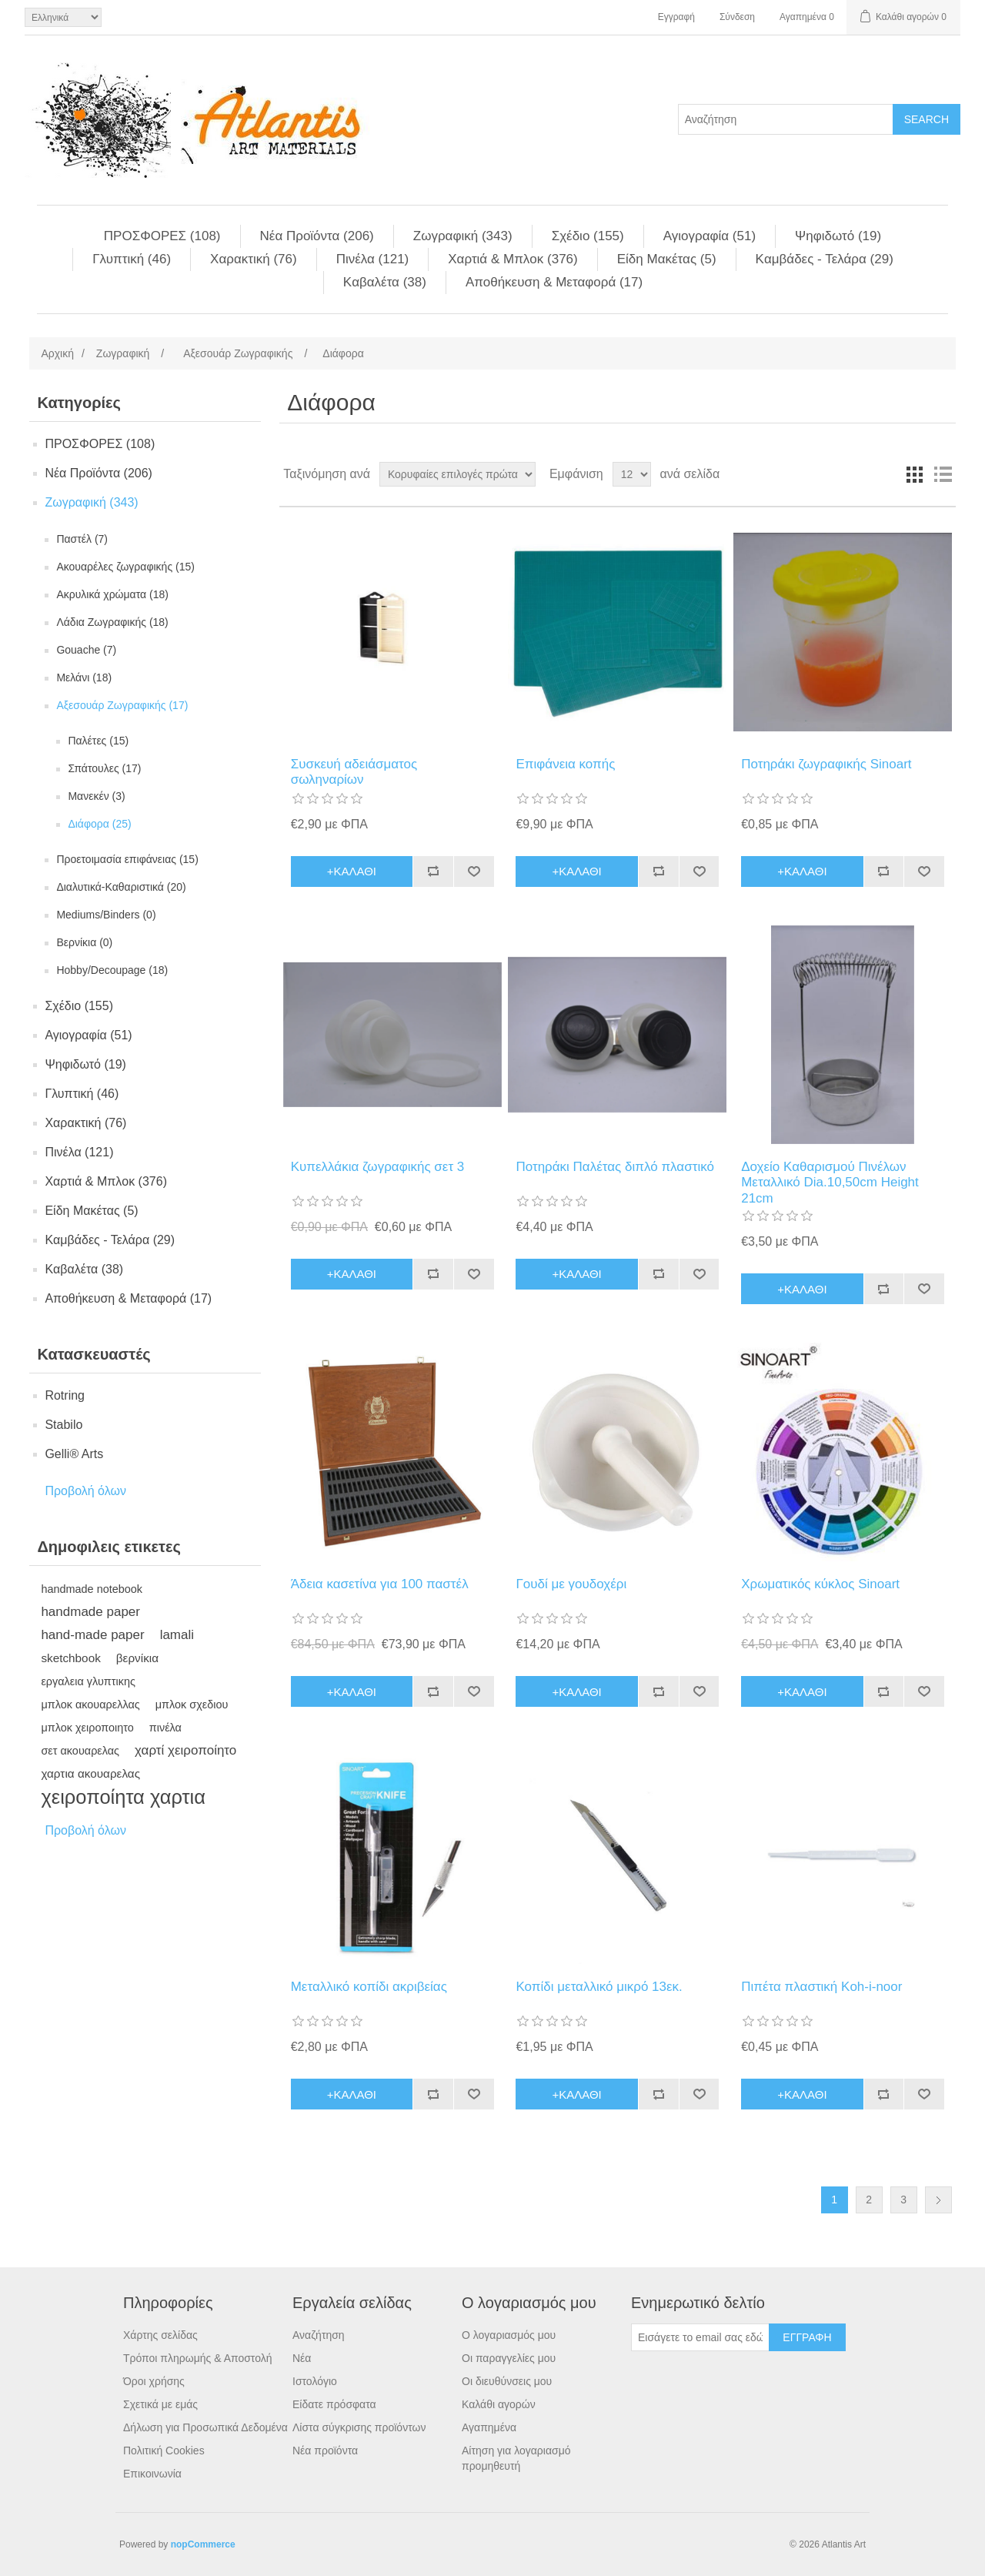 This screenshot has width=985, height=2576. Describe the element at coordinates (192, 1704) in the screenshot. I see `μπλοκ σχεδιου` at that location.